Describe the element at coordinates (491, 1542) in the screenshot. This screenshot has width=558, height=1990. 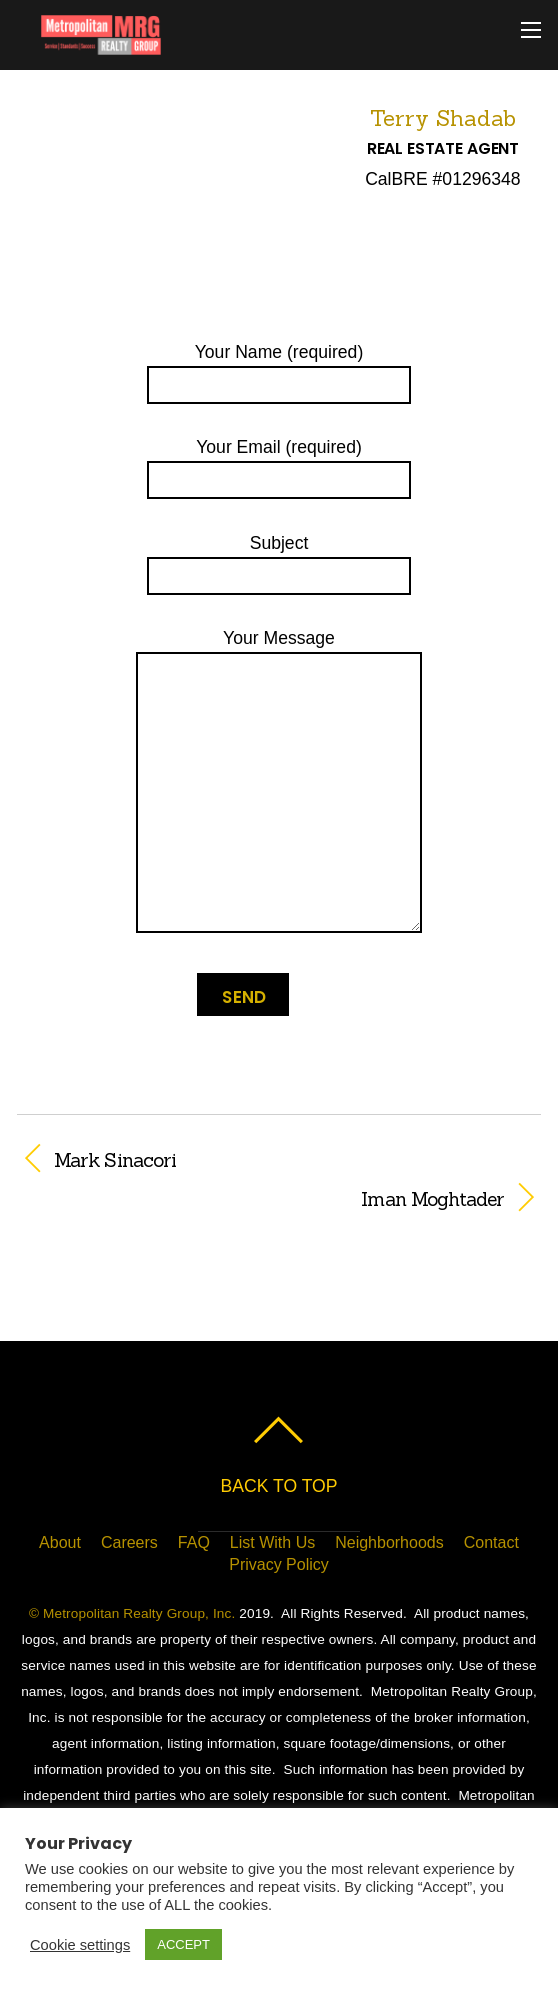
I see `Contact` at that location.